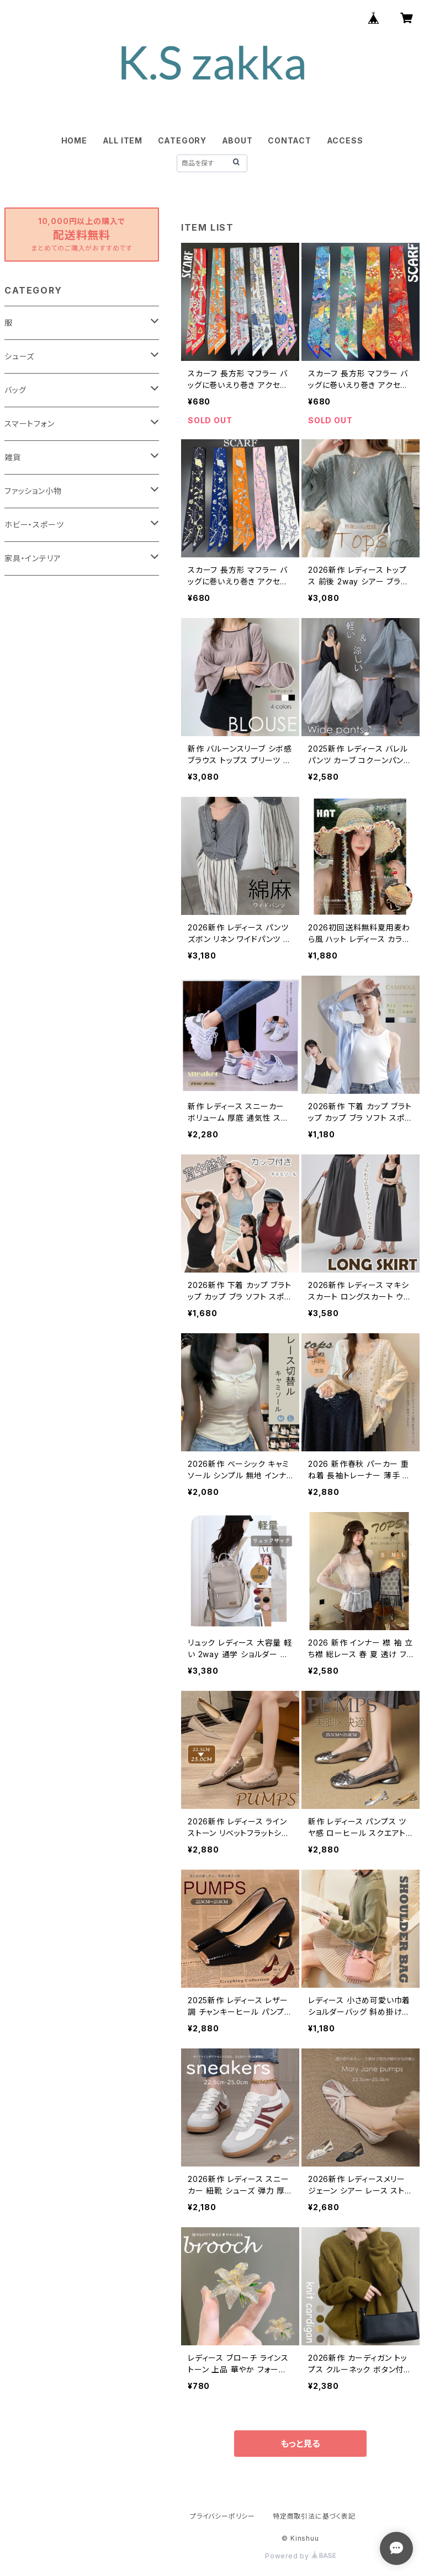 This screenshot has width=424, height=2576. I want to click on ABOUT, so click(237, 140).